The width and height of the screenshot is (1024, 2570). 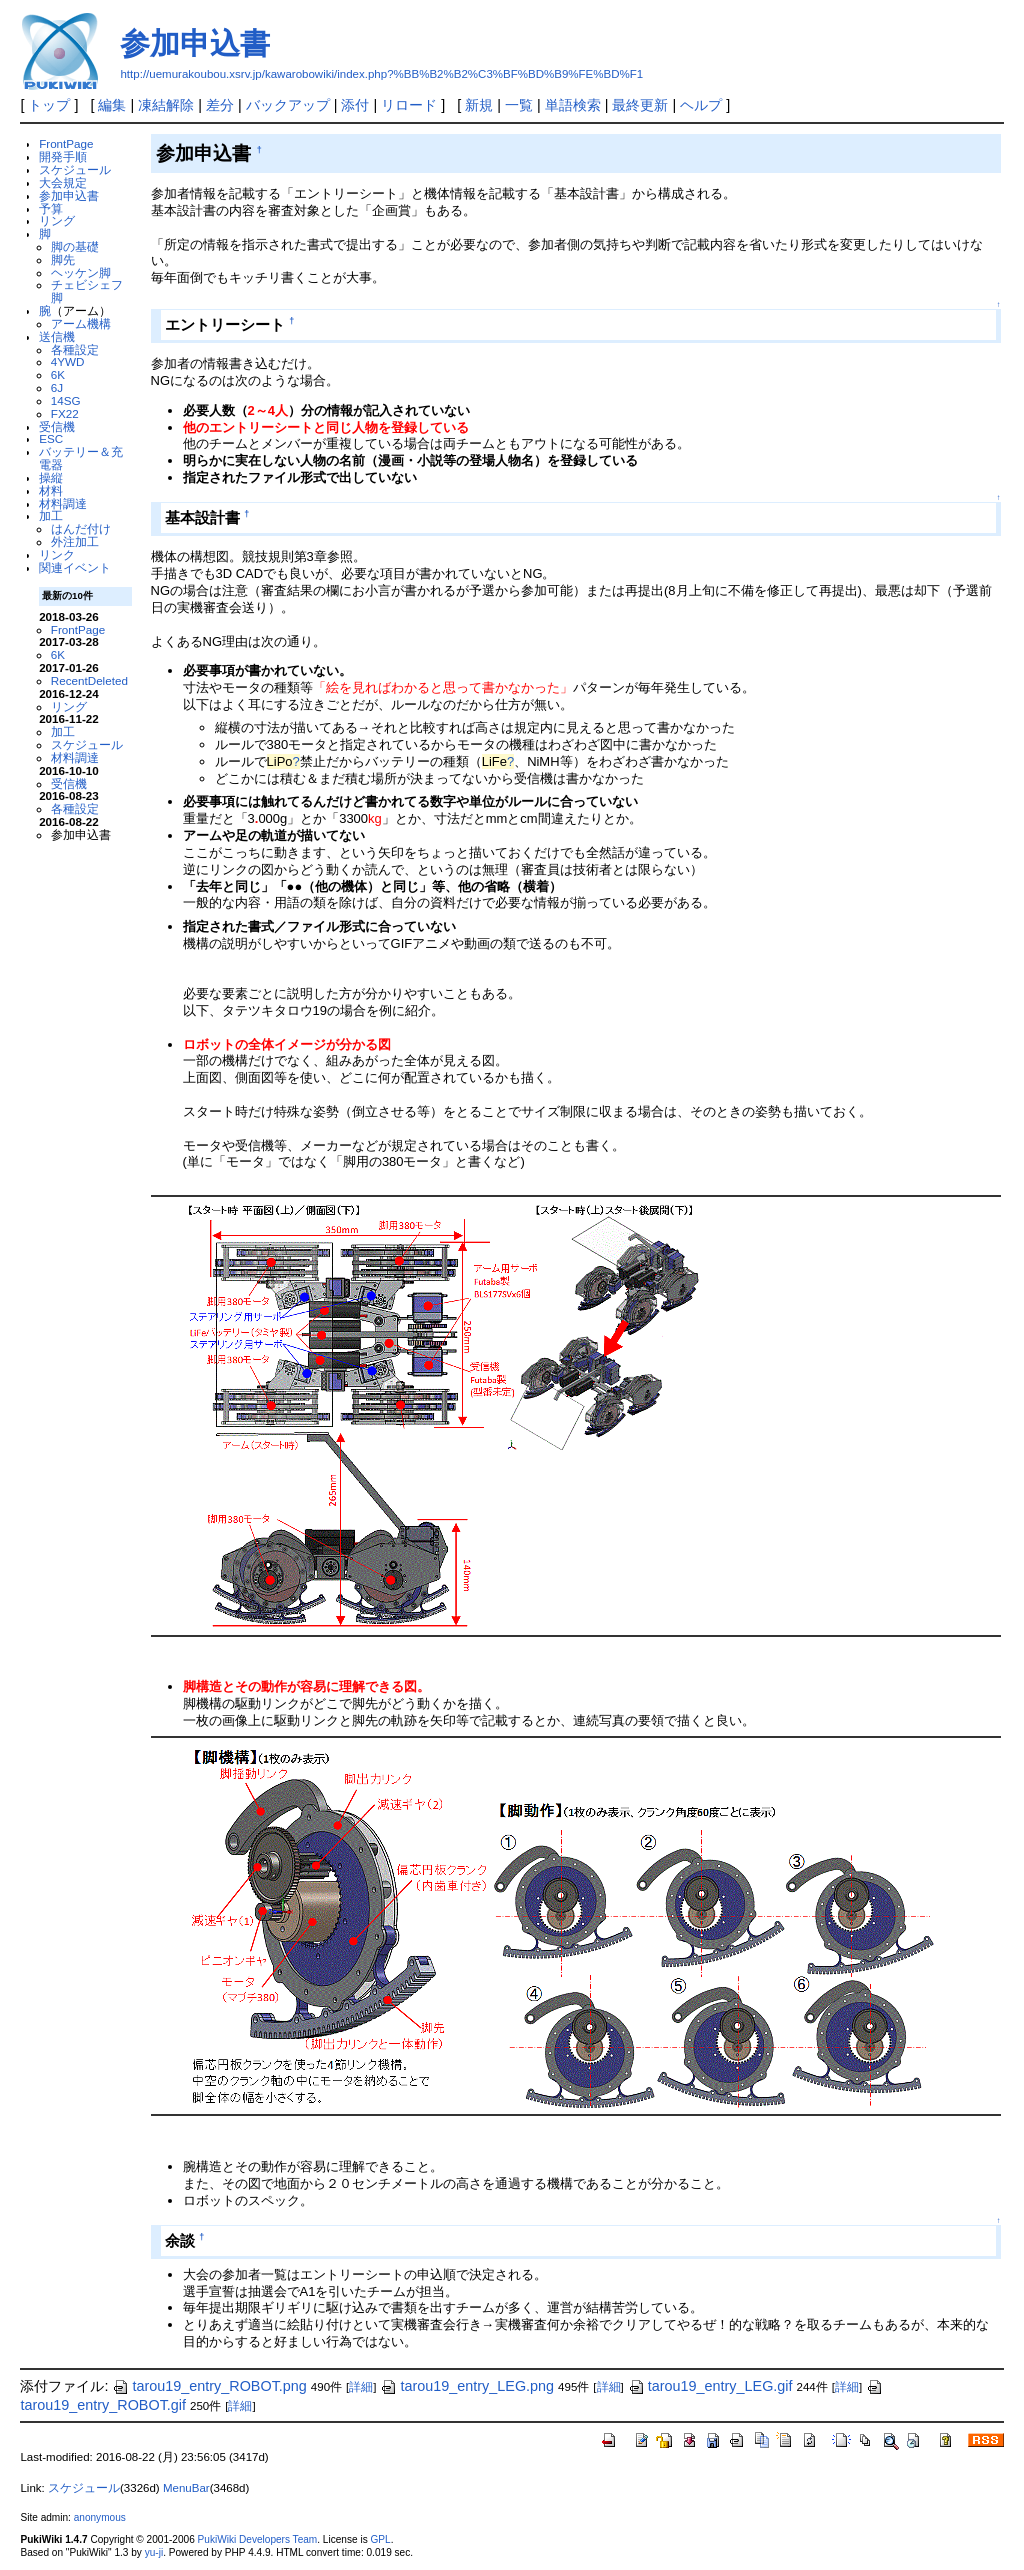 What do you see at coordinates (75, 169) in the screenshot?
I see `スケジュール` at bounding box center [75, 169].